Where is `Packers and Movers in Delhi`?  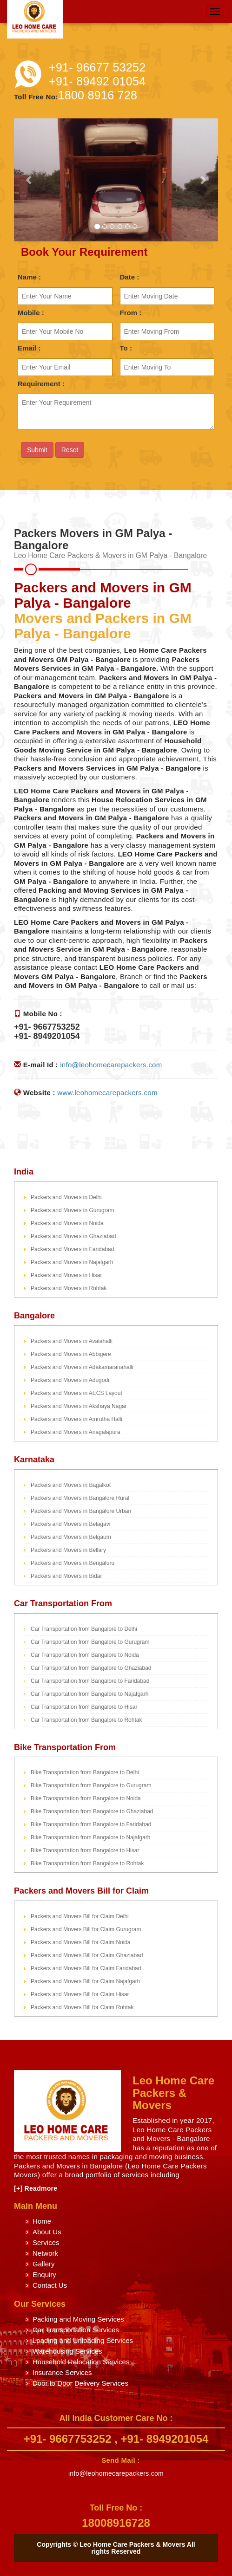
Packers and Movers in Delhi is located at coordinates (66, 1197).